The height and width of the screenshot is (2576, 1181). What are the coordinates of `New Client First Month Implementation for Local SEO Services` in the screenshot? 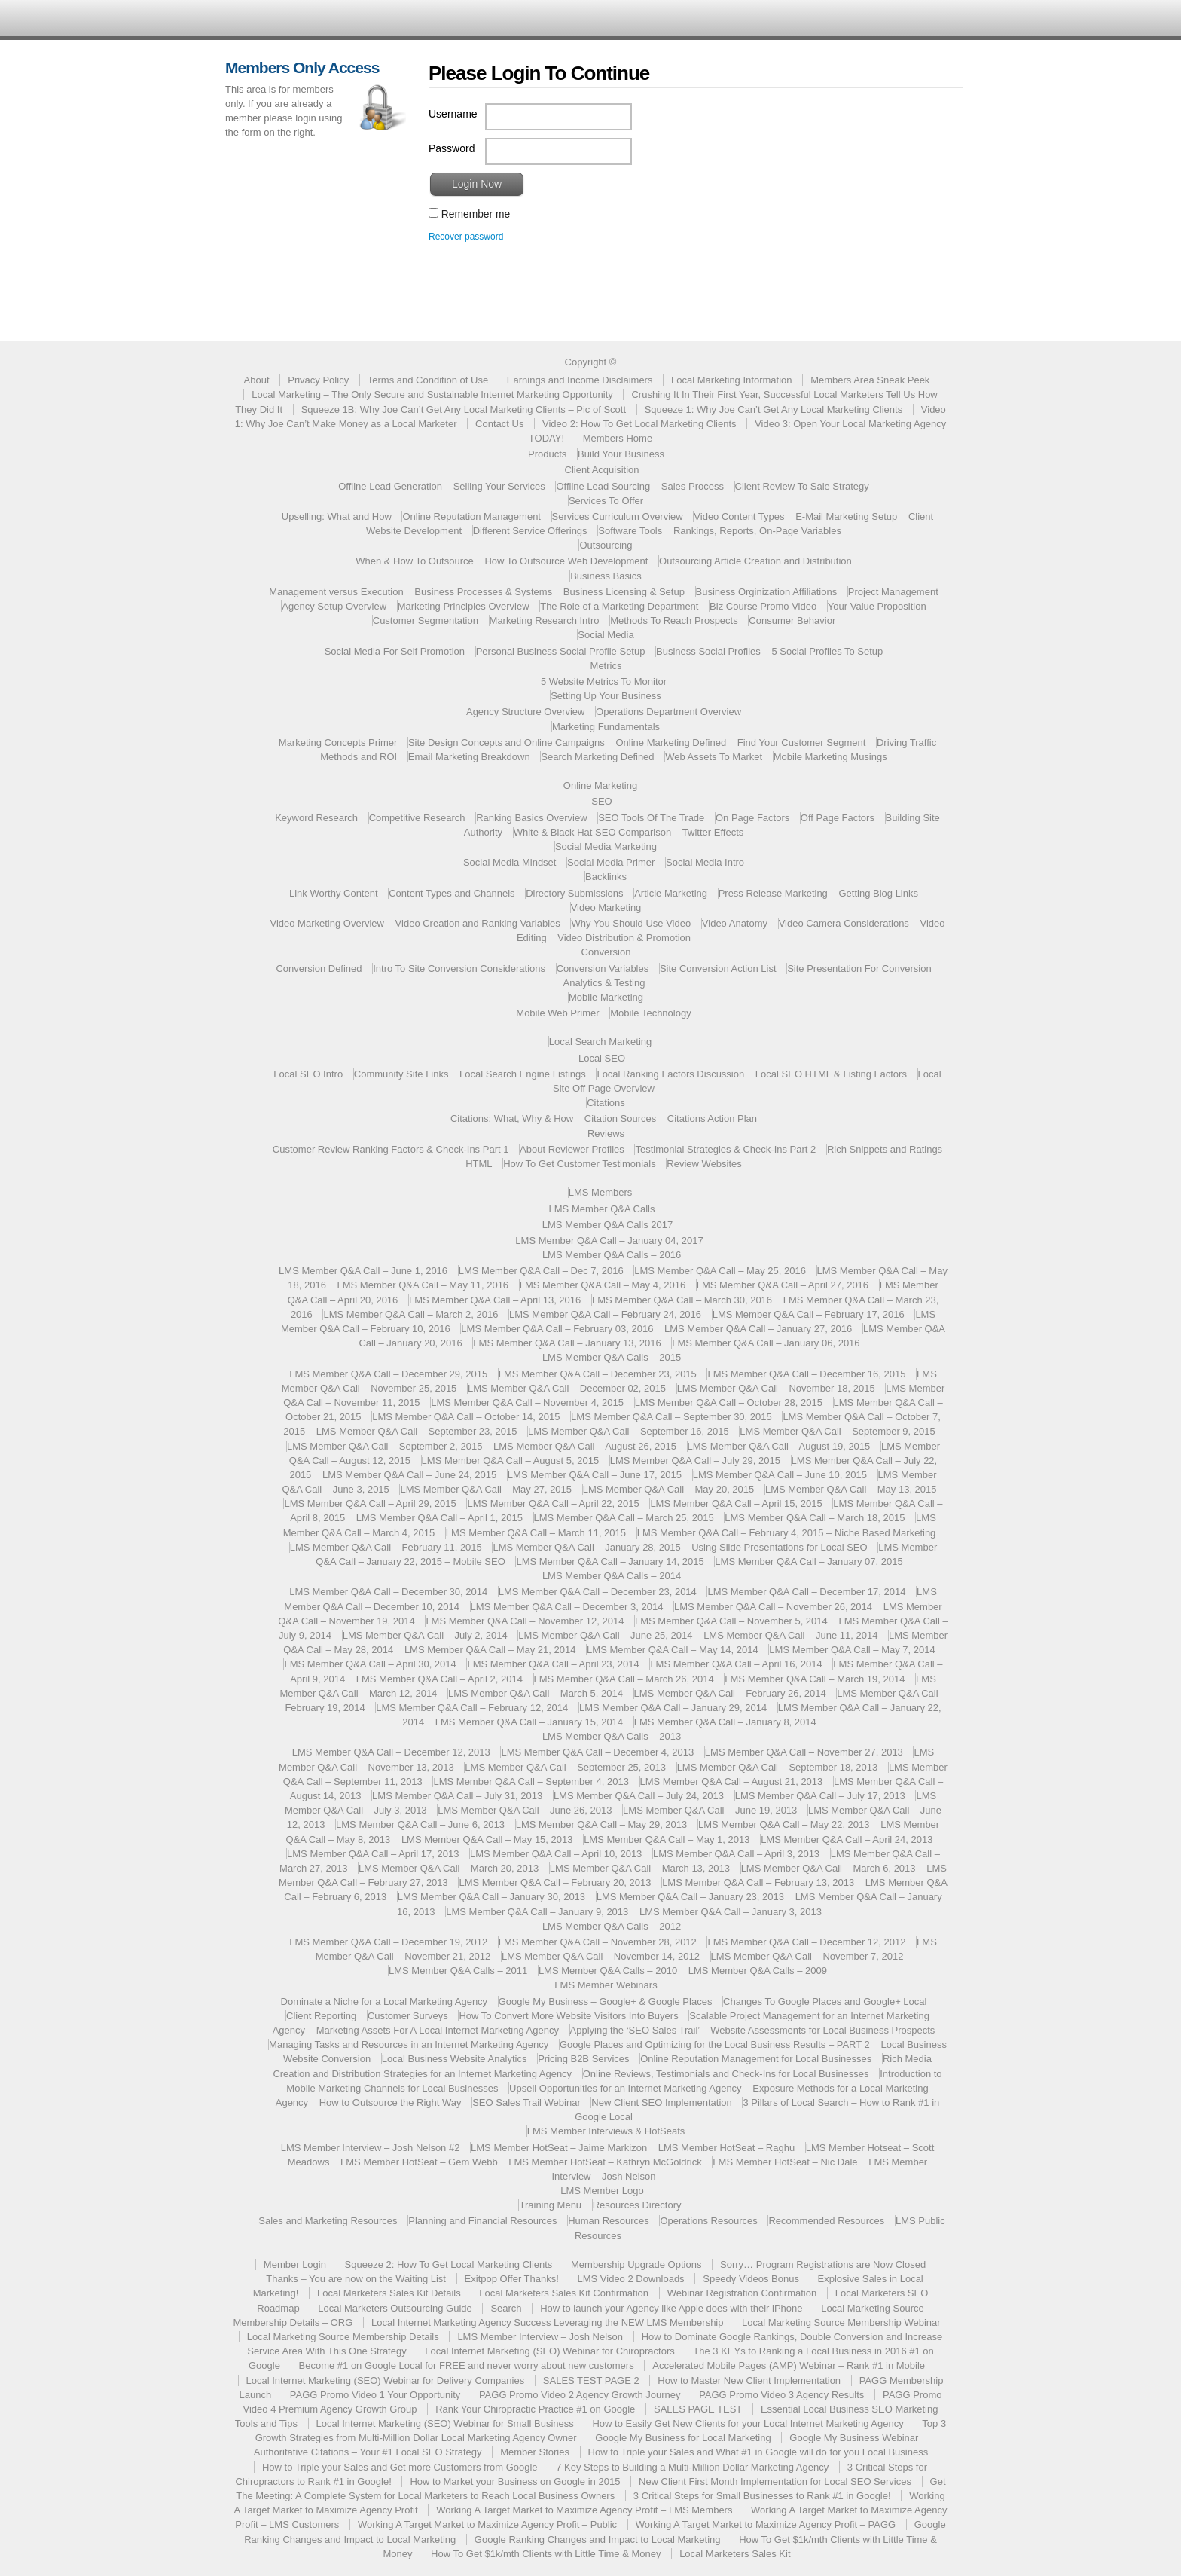 It's located at (775, 2481).